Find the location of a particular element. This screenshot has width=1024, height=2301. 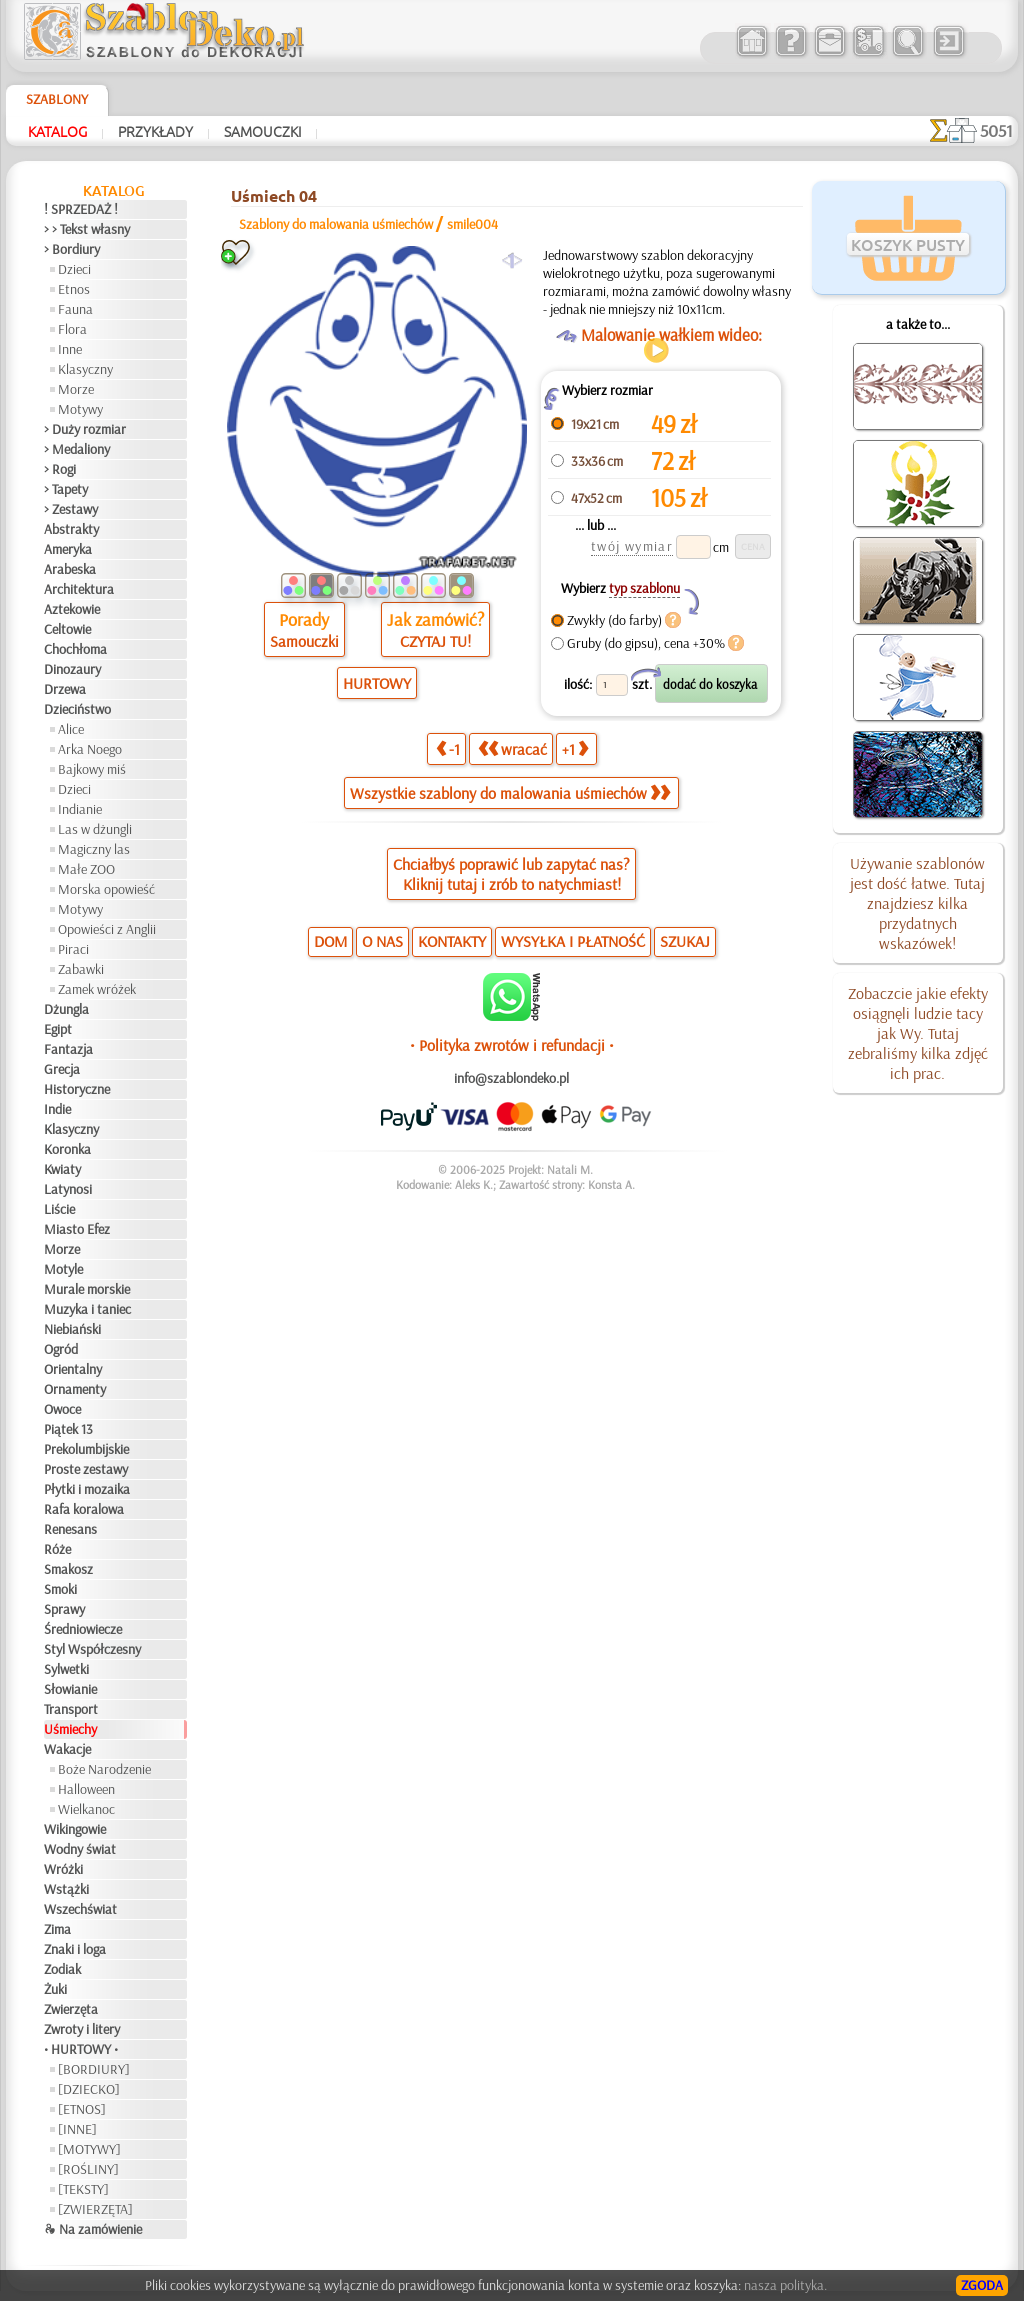

Katalog is located at coordinates (57, 131).